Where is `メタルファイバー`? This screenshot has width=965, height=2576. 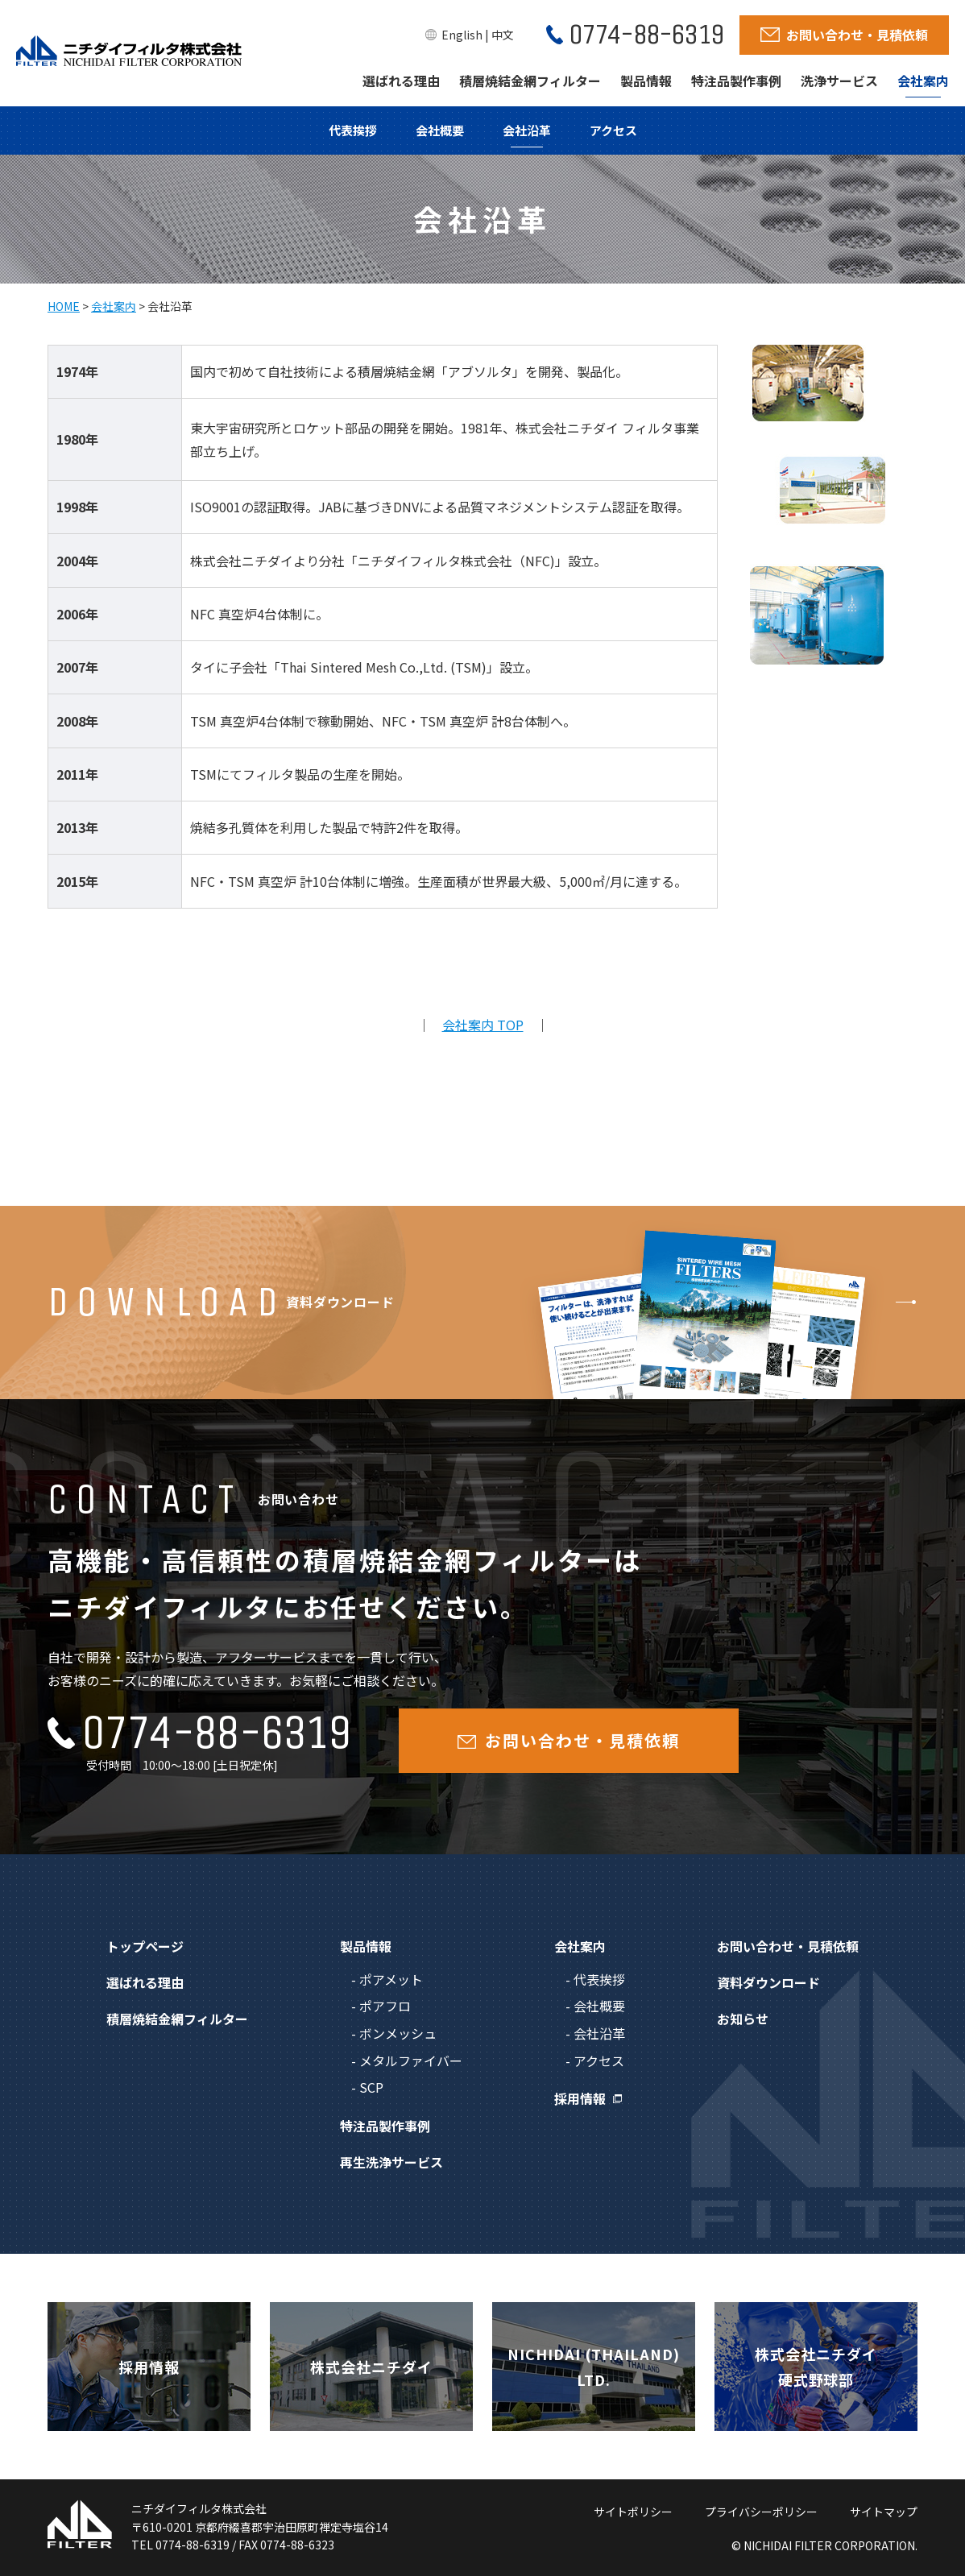
メタルファイバー is located at coordinates (410, 2060).